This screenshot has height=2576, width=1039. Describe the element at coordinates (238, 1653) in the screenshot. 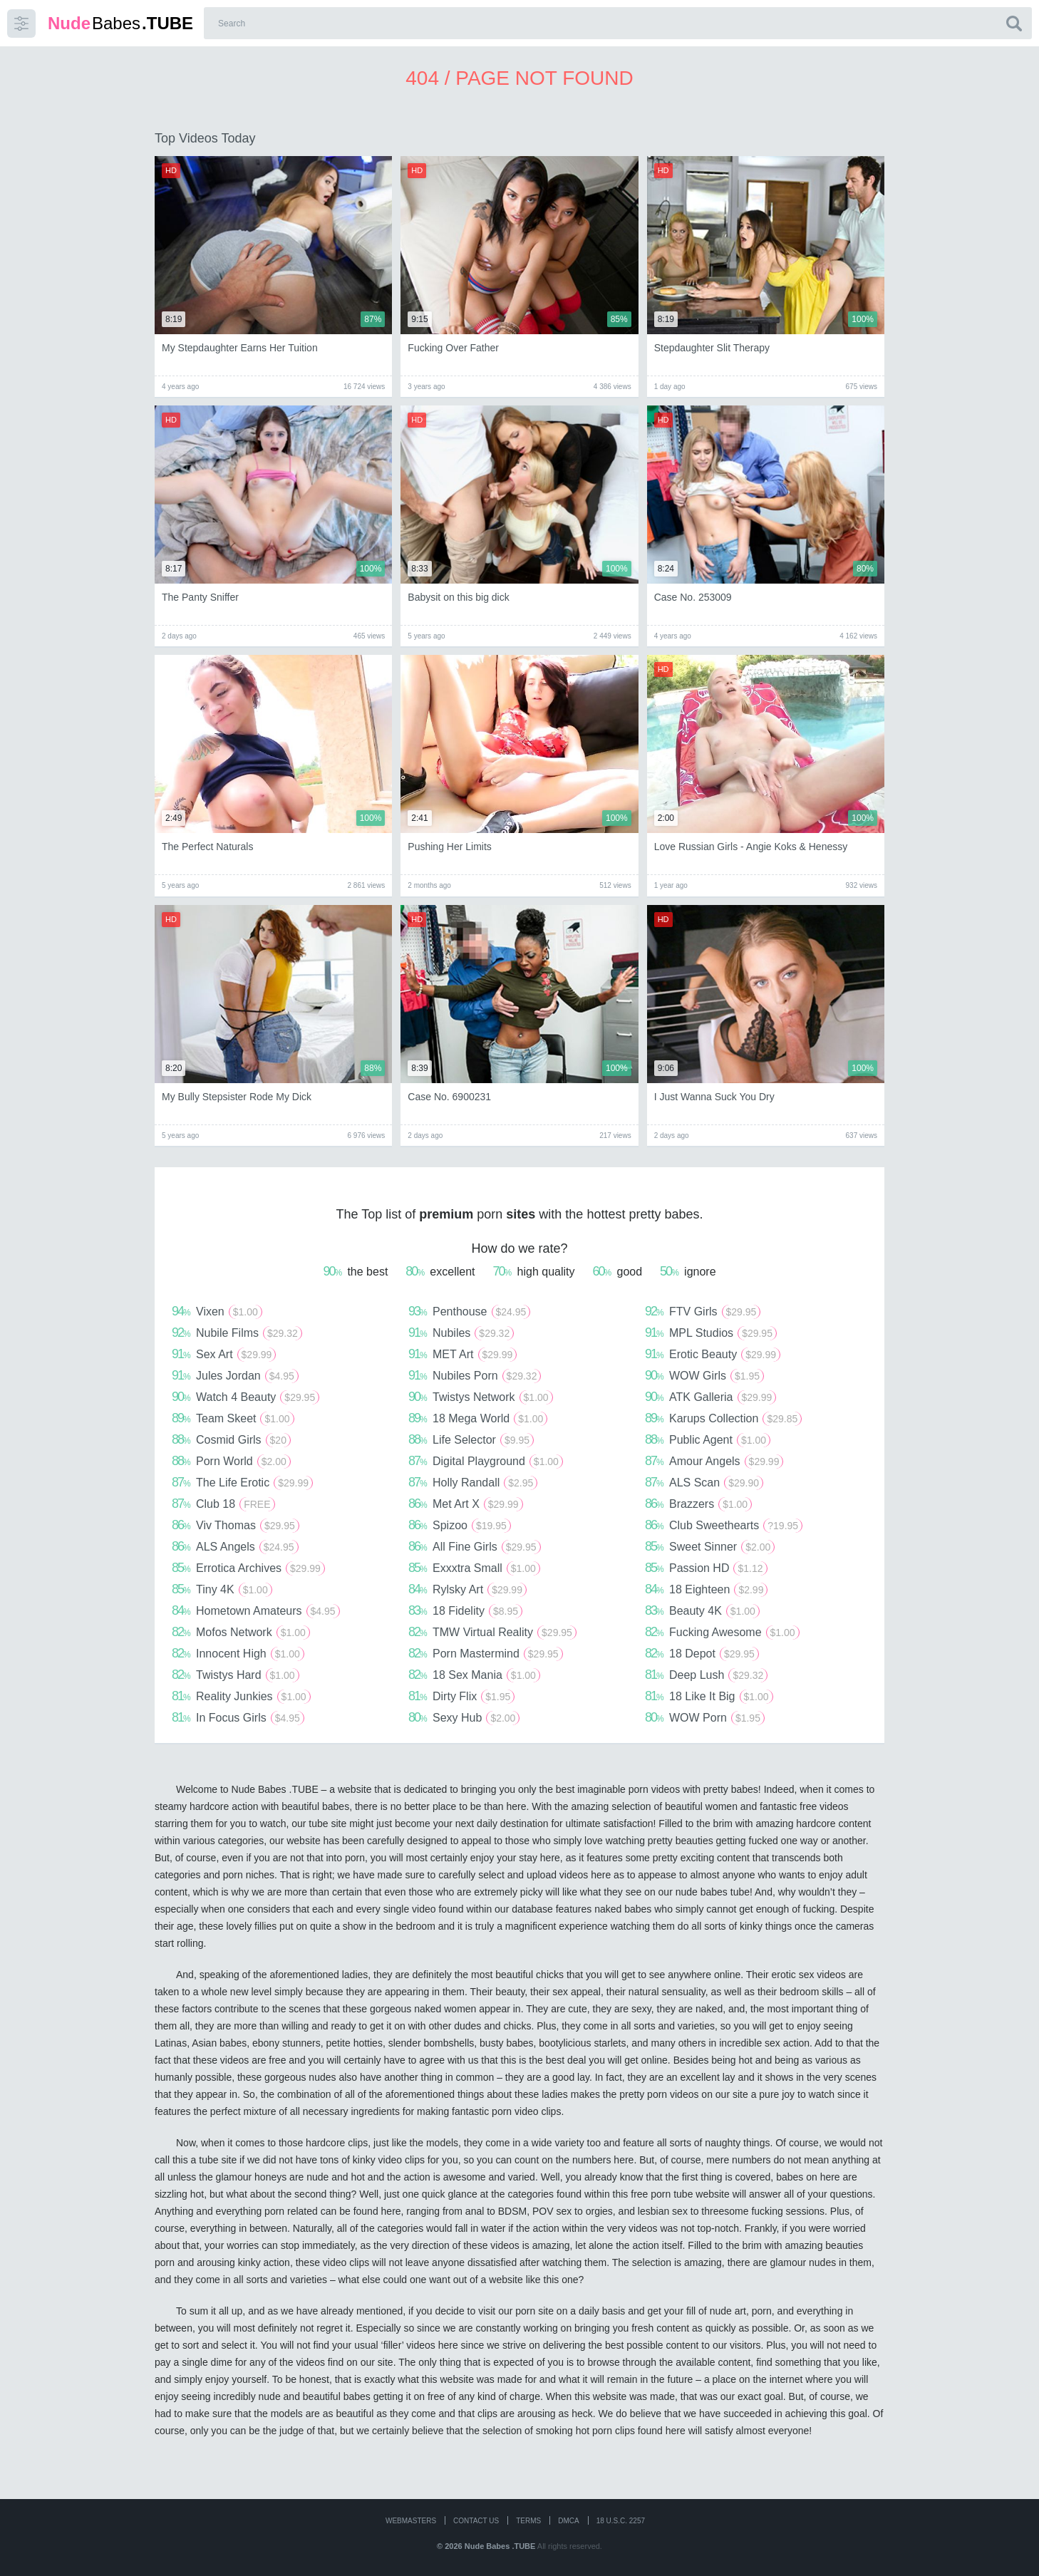

I see `Innocent High` at that location.